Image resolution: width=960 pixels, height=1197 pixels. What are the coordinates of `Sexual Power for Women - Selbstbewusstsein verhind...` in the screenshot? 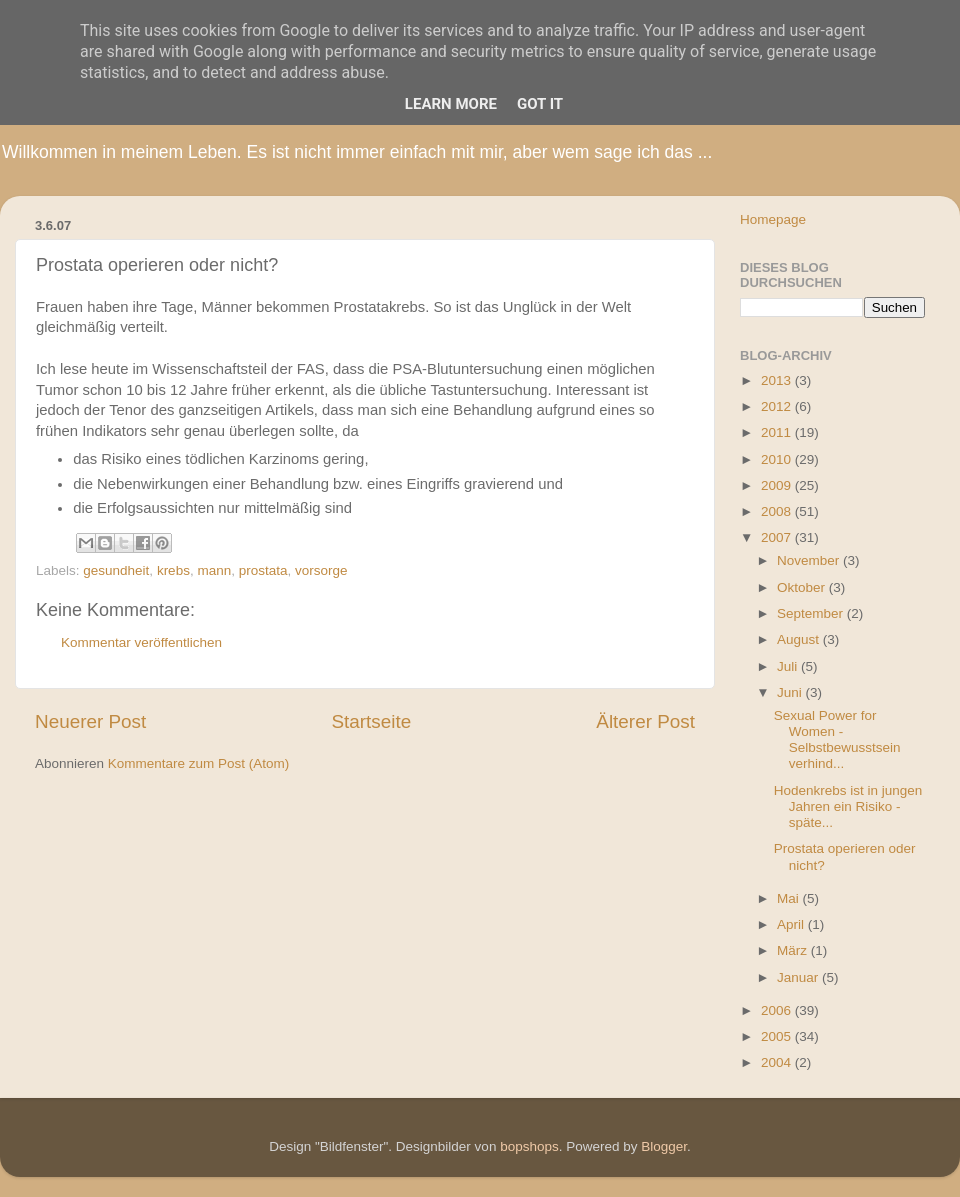 It's located at (837, 740).